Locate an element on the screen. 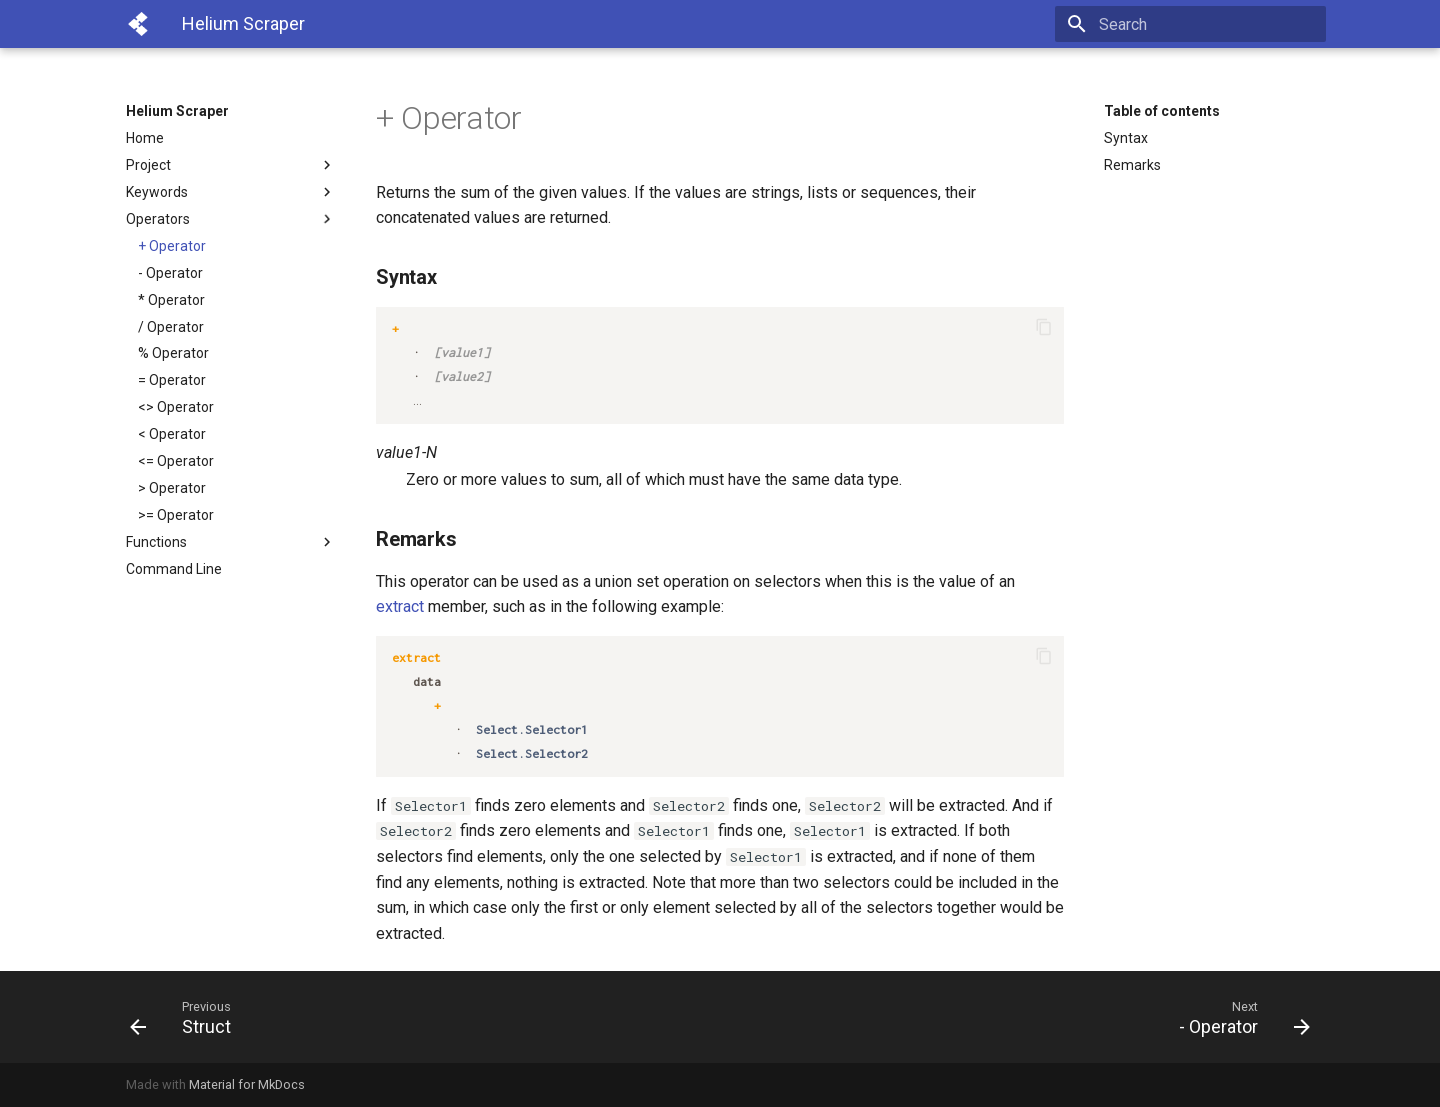  Table of contents is located at coordinates (1162, 111).